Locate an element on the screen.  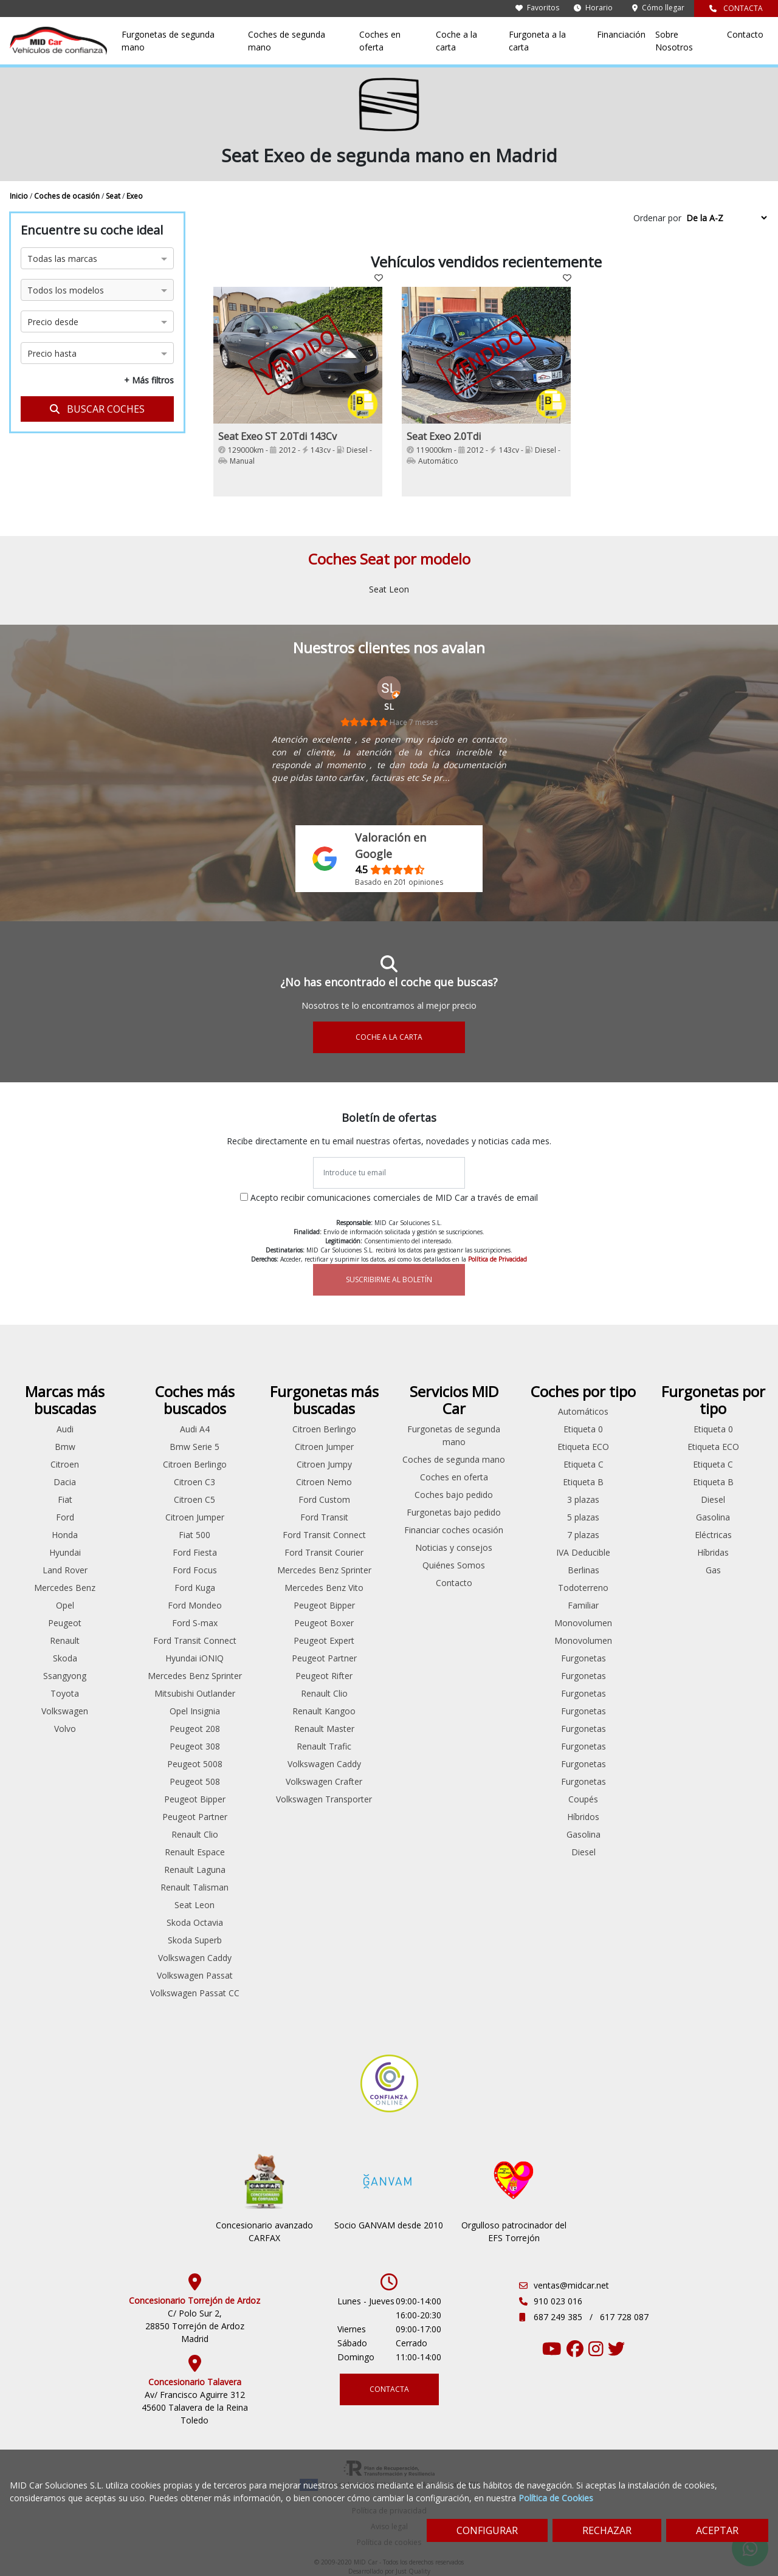
Renault Clio is located at coordinates (194, 1834).